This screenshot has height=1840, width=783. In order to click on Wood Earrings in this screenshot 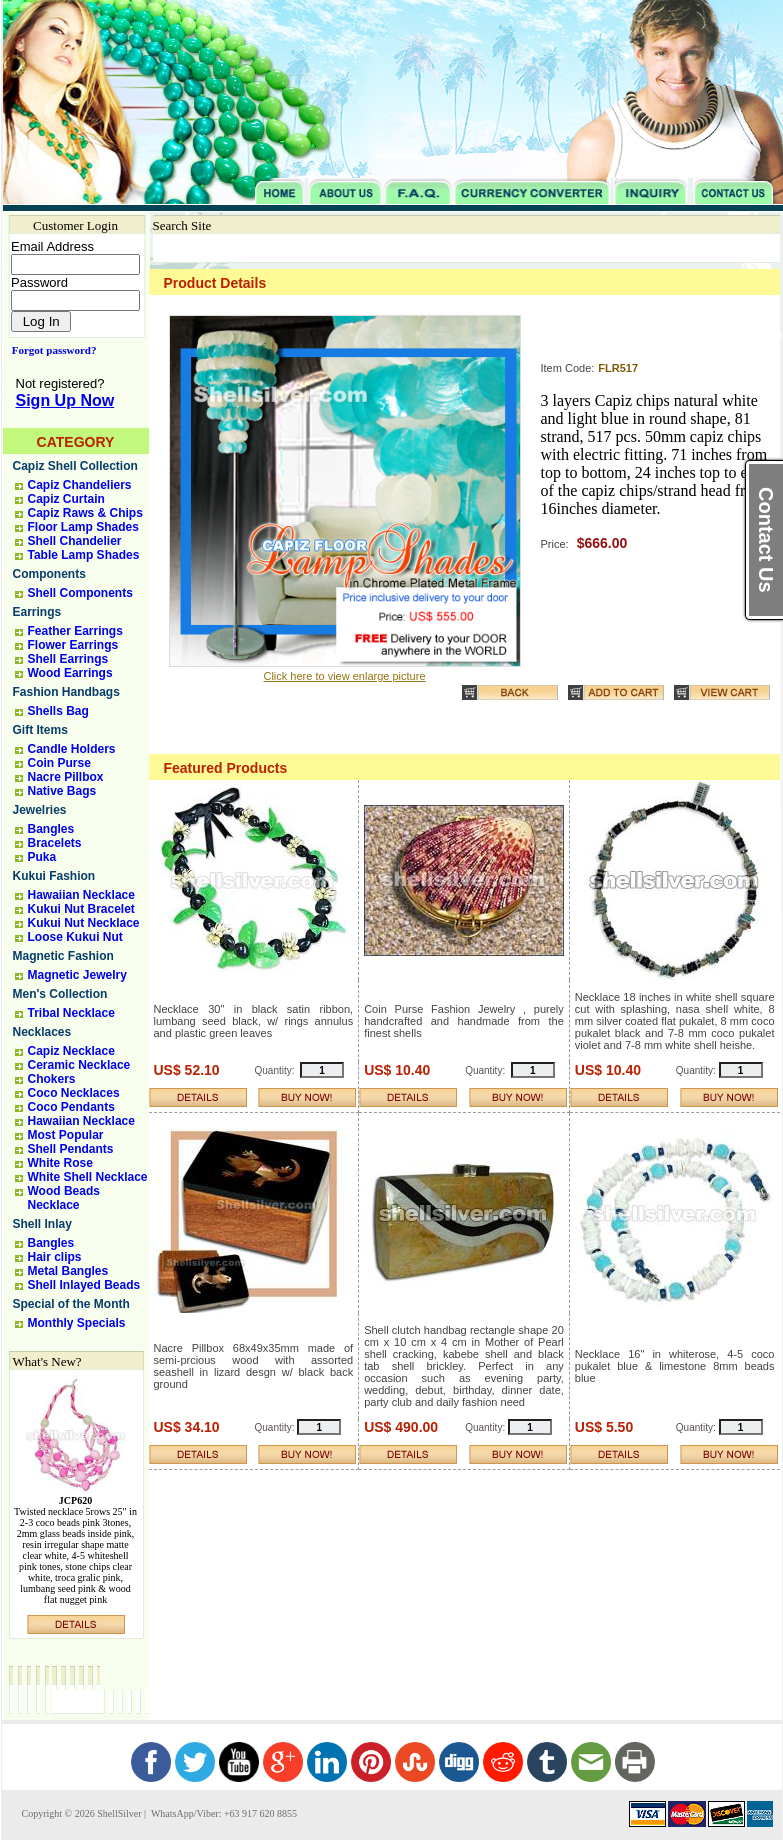, I will do `click(70, 673)`.